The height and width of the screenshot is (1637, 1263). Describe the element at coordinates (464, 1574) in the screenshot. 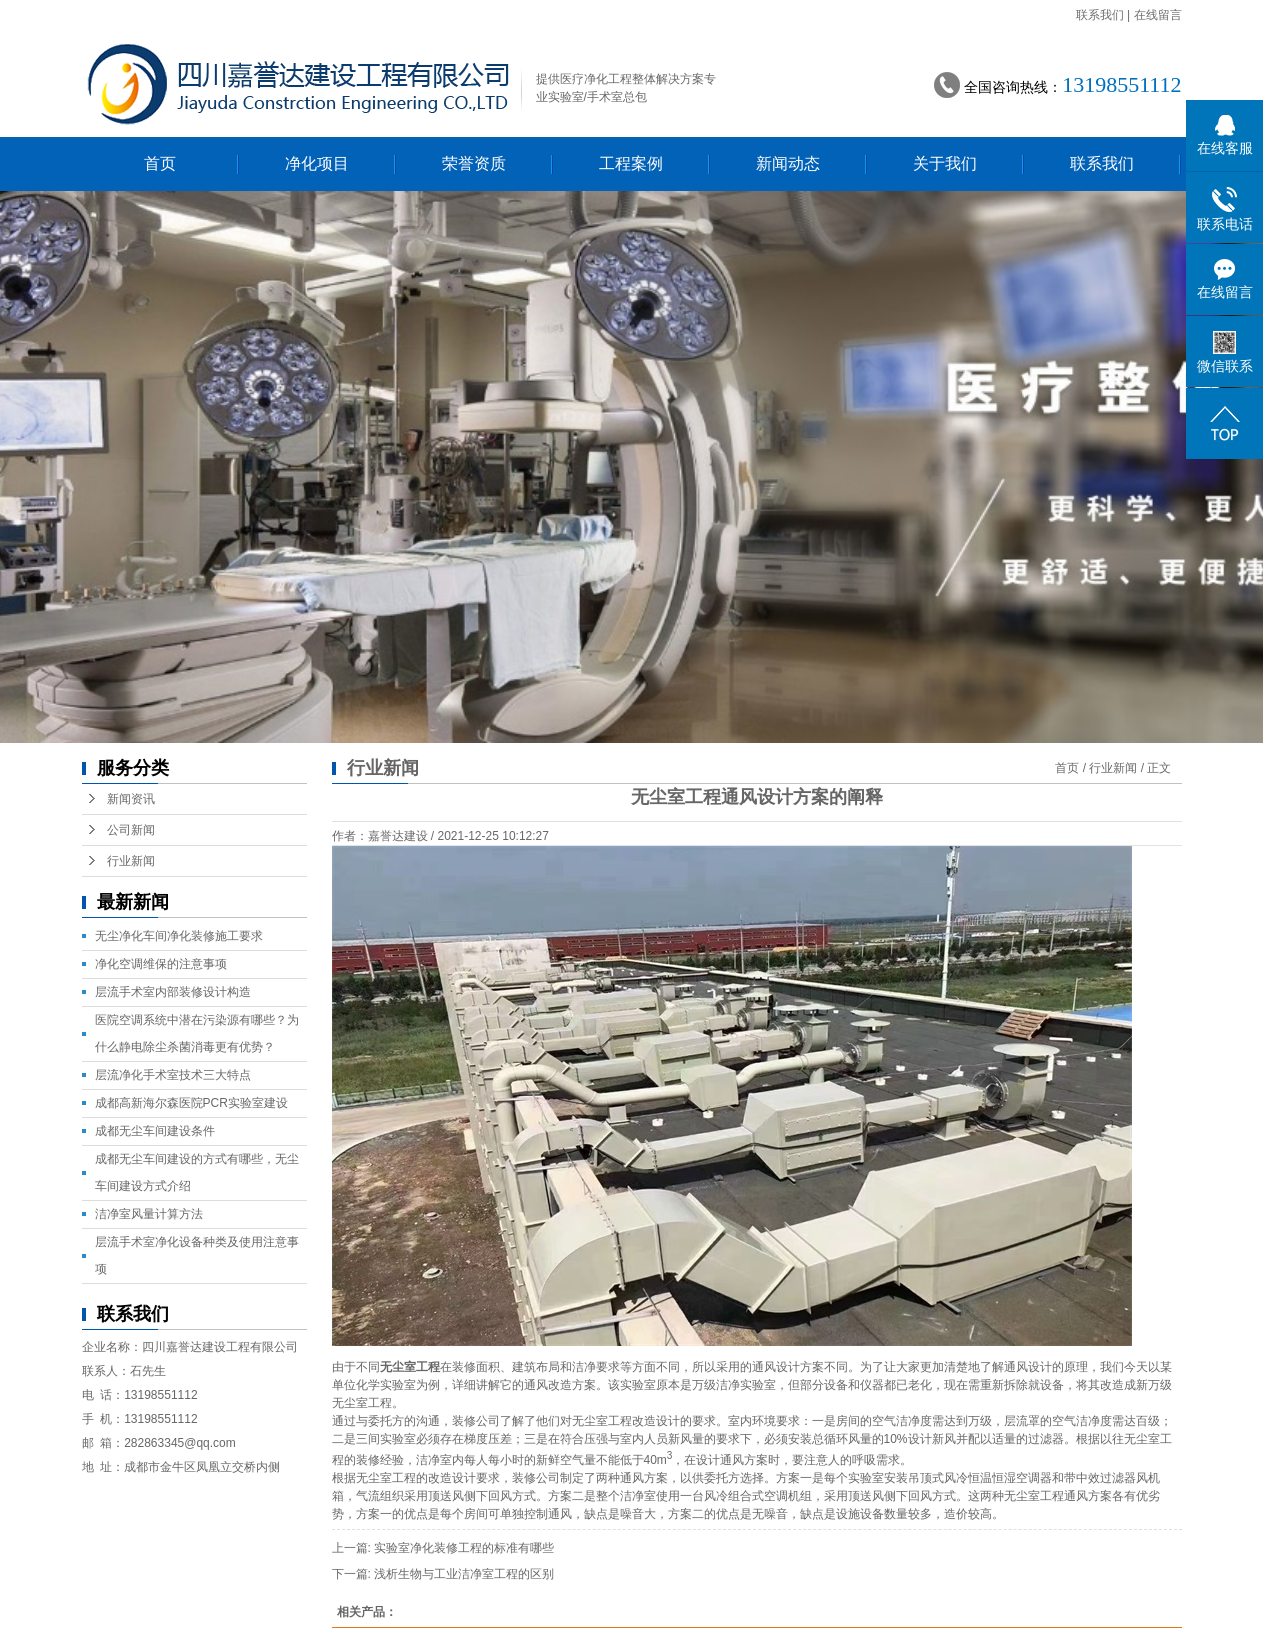

I see `浅析生物与工业洁净室工程的区别` at that location.